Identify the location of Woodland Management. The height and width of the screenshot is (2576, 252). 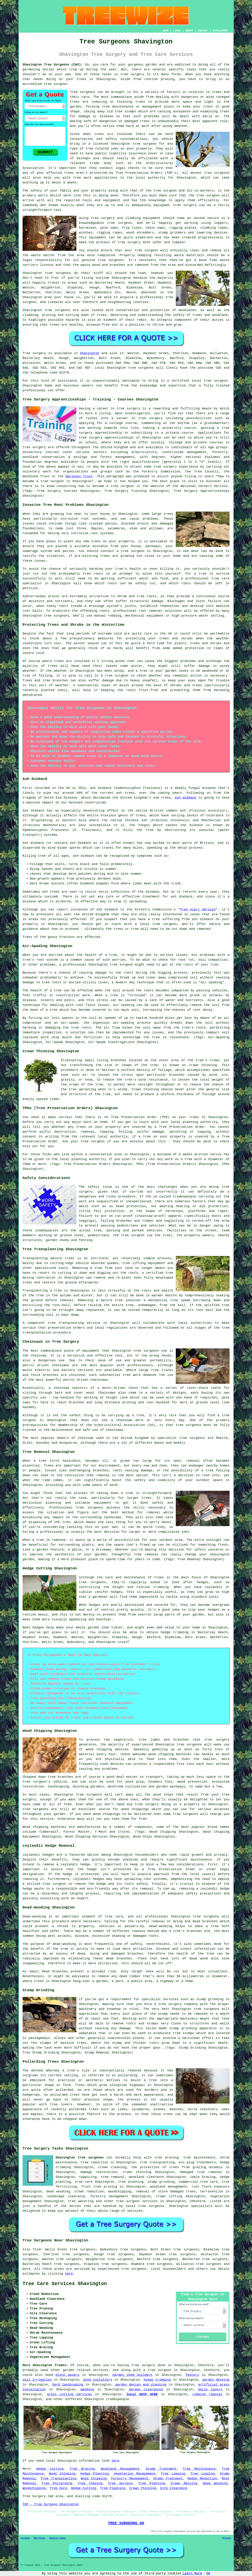
(120, 2469).